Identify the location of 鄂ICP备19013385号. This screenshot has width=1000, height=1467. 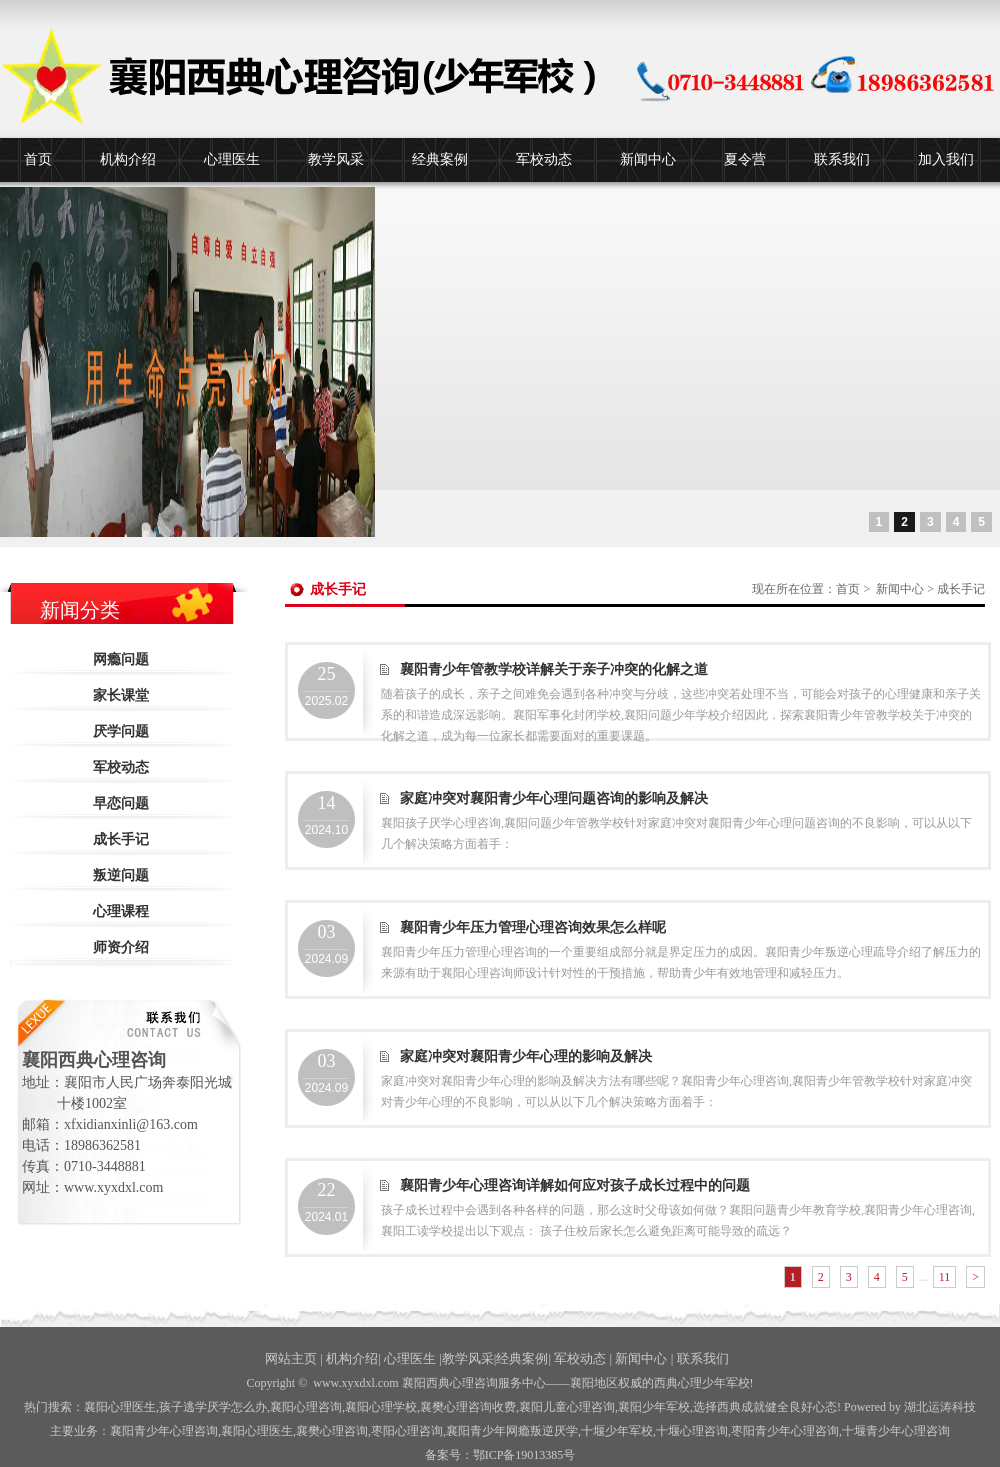
(524, 1455).